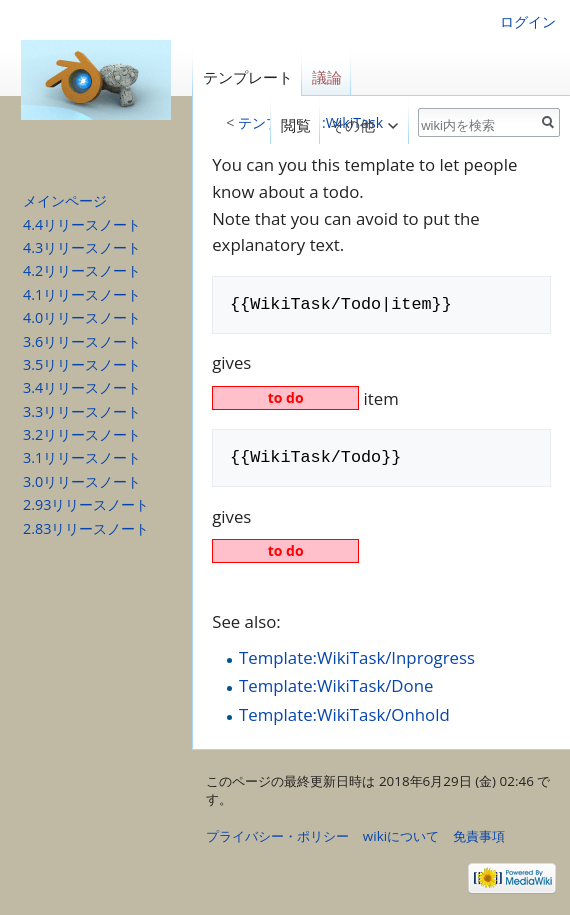 This screenshot has width=570, height=915. I want to click on Template:WikiTask/Inprogress, so click(357, 657).